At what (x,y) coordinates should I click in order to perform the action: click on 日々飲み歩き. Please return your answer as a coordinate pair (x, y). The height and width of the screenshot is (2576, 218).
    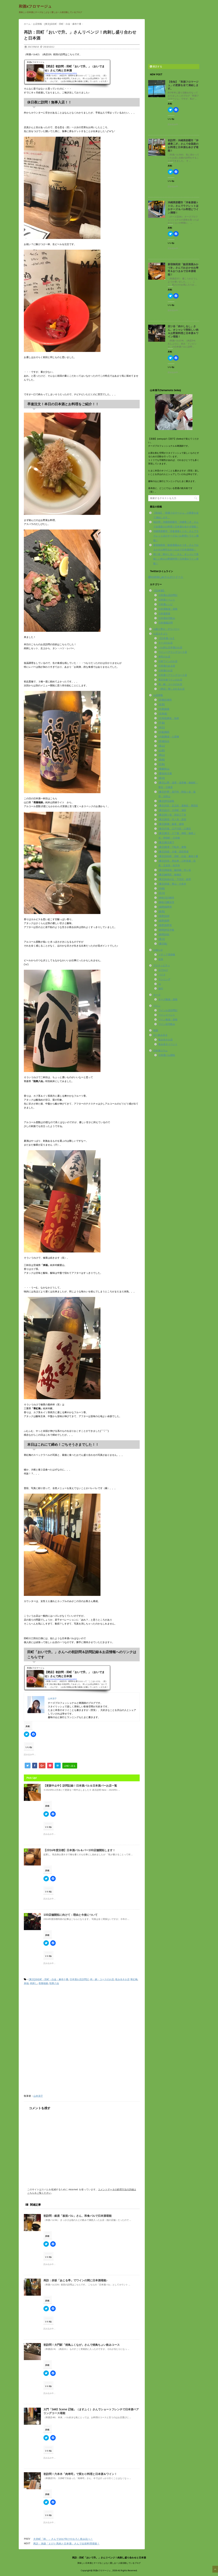
    Looking at the image, I should click on (160, 1035).